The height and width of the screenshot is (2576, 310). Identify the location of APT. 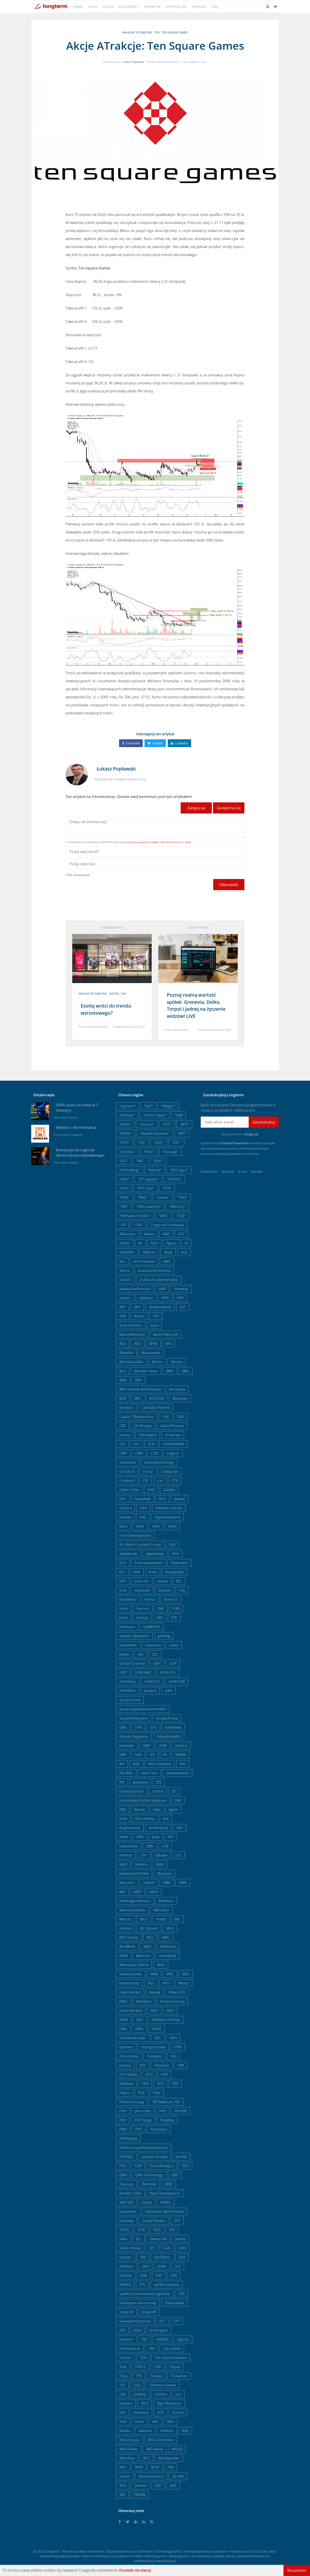
(122, 1307).